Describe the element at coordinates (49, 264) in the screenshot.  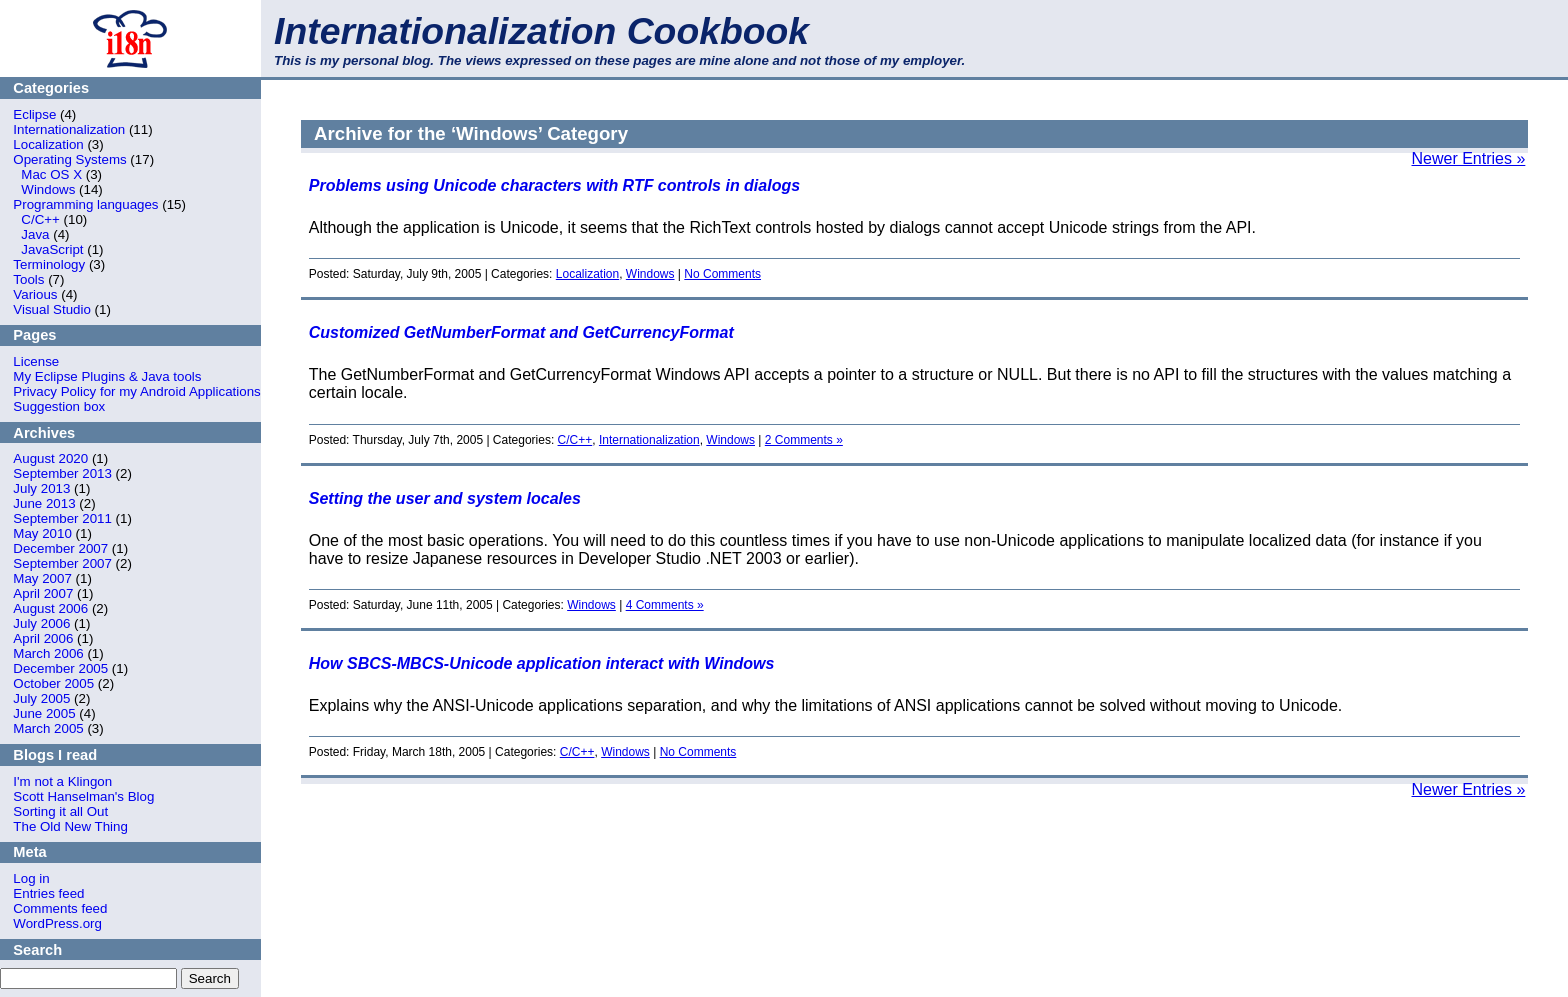
I see `Terminology` at that location.